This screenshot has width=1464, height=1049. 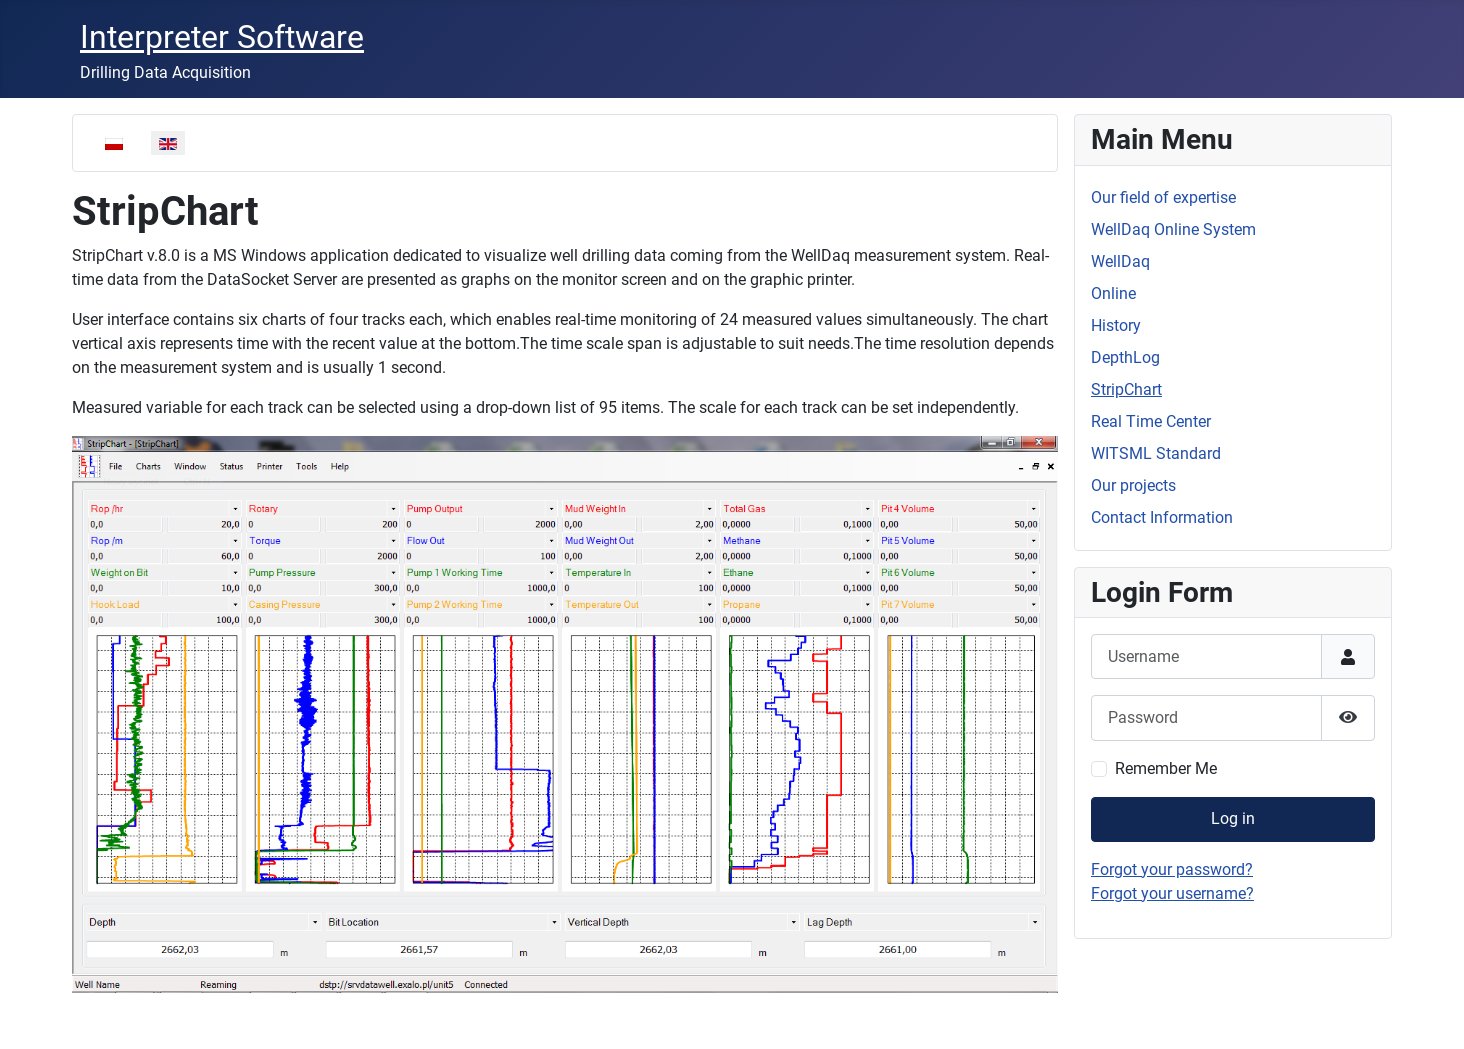 What do you see at coordinates (1173, 229) in the screenshot?
I see `WellDaq Online System` at bounding box center [1173, 229].